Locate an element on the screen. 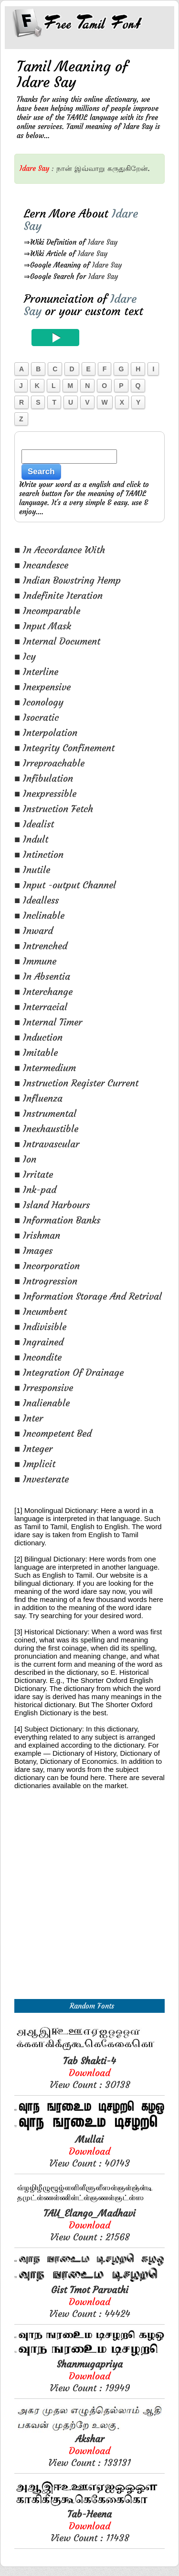 This screenshot has width=179, height=2576. ■ Intinction is located at coordinates (38, 854).